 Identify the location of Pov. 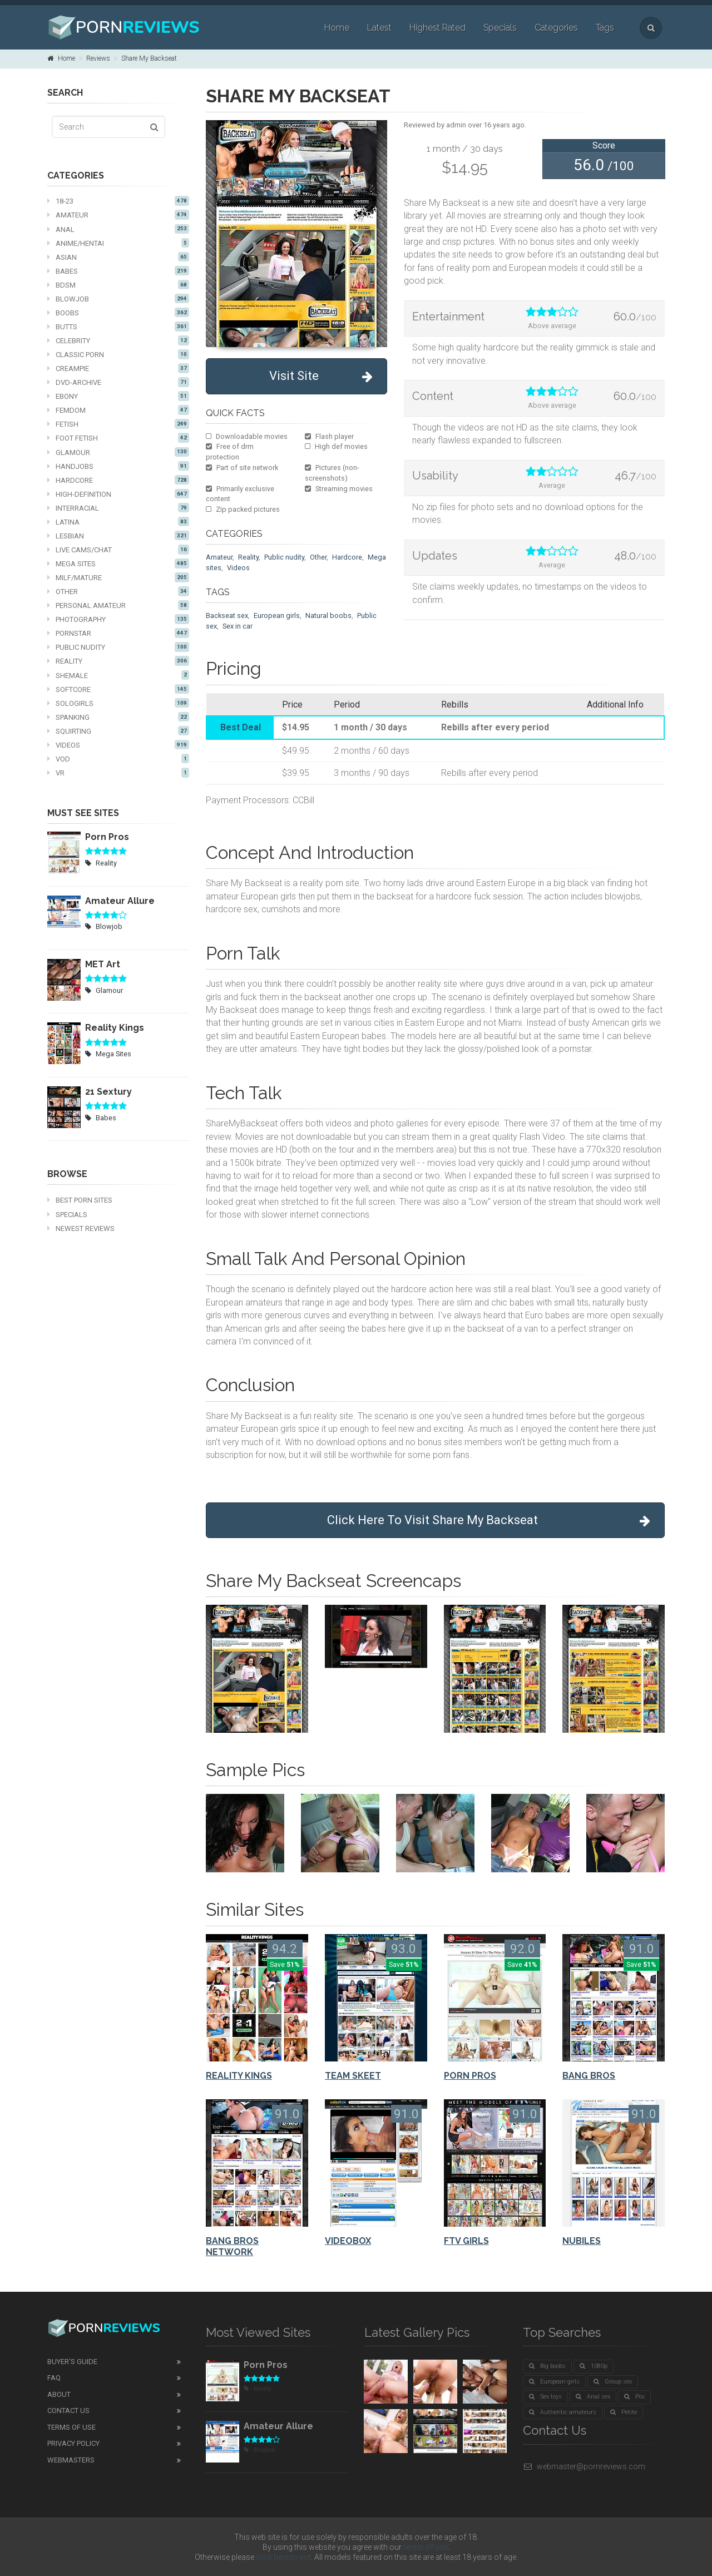
(634, 2396).